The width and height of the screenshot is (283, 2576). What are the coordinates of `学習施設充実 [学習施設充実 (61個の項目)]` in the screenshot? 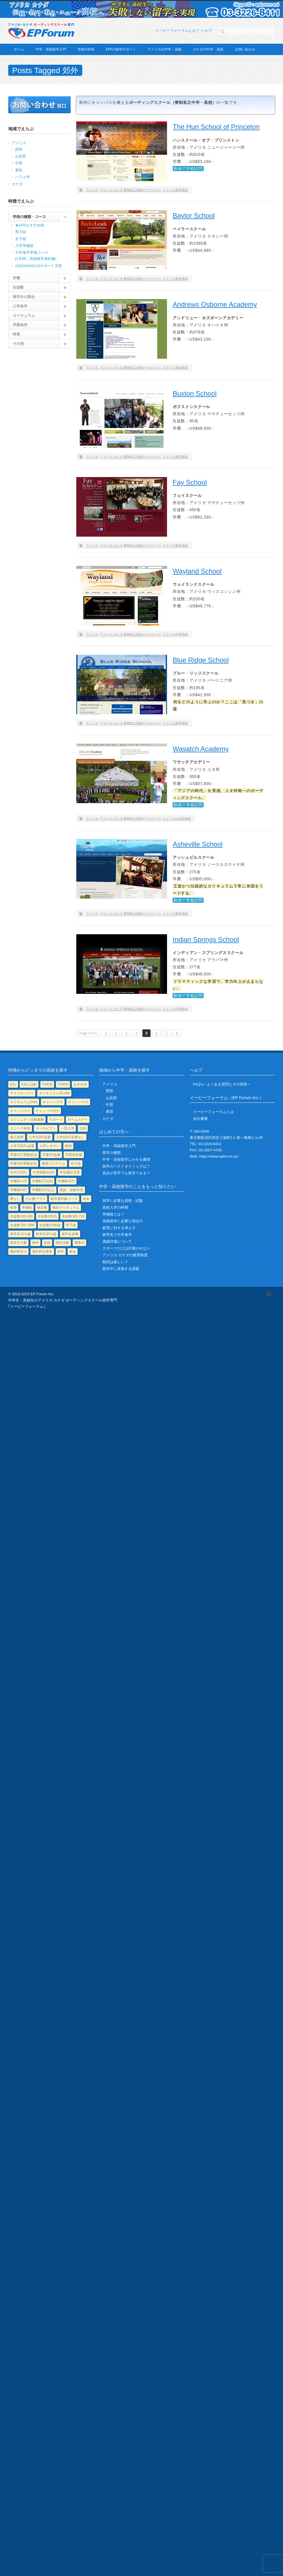 It's located at (70, 1172).